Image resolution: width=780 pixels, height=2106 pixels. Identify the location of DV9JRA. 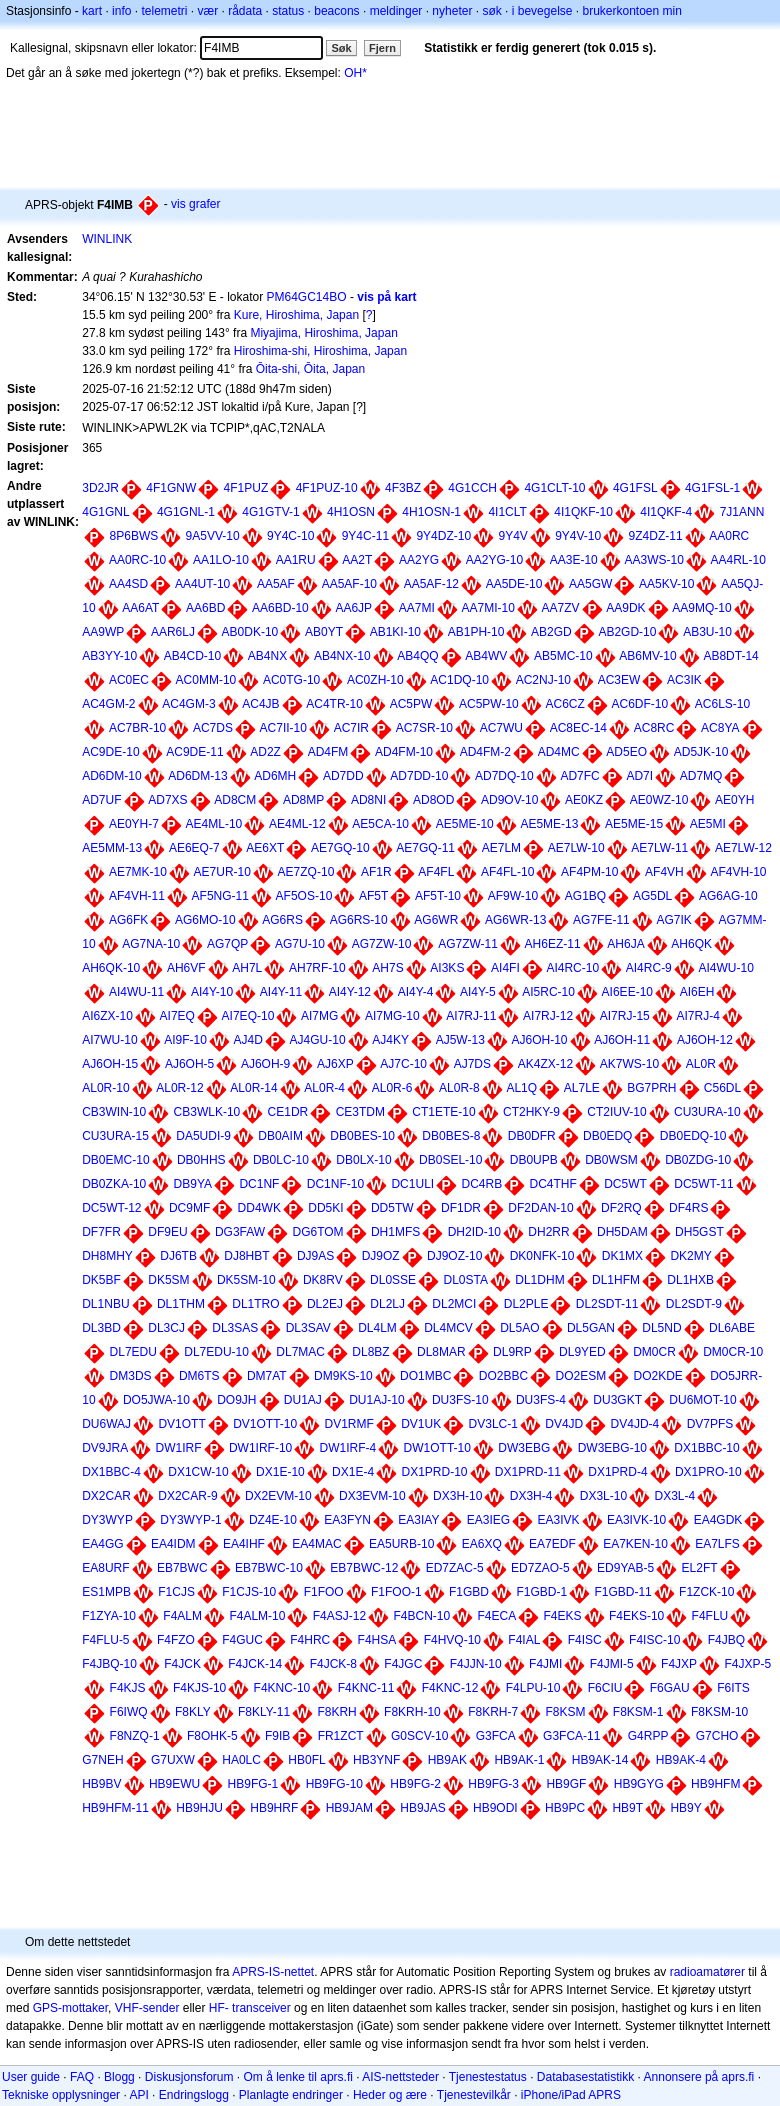
(105, 1448).